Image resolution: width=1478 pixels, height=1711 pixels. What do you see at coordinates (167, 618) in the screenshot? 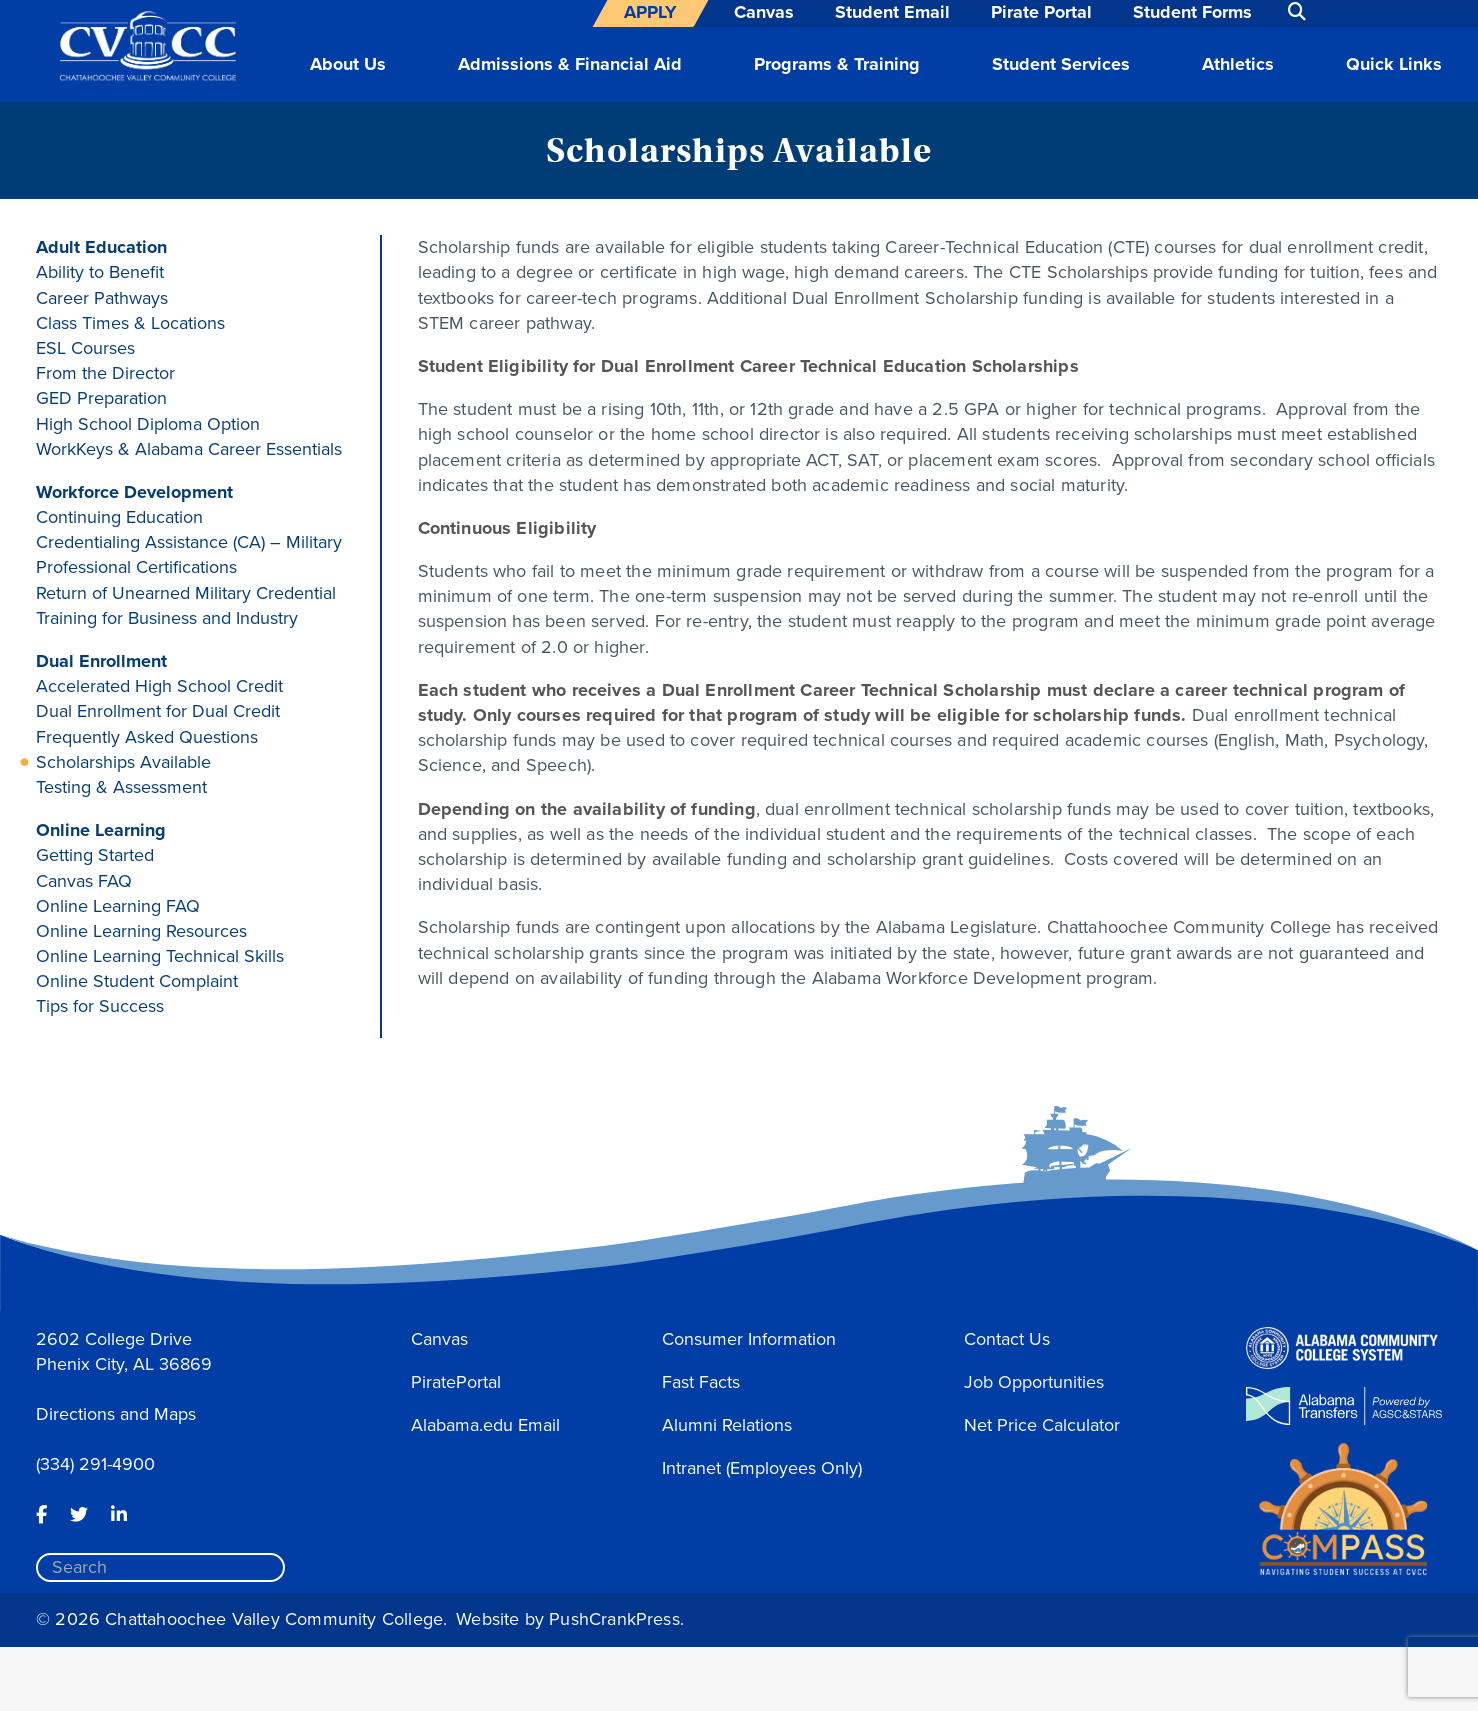
I see `Training for Business and Industry [button]` at bounding box center [167, 618].